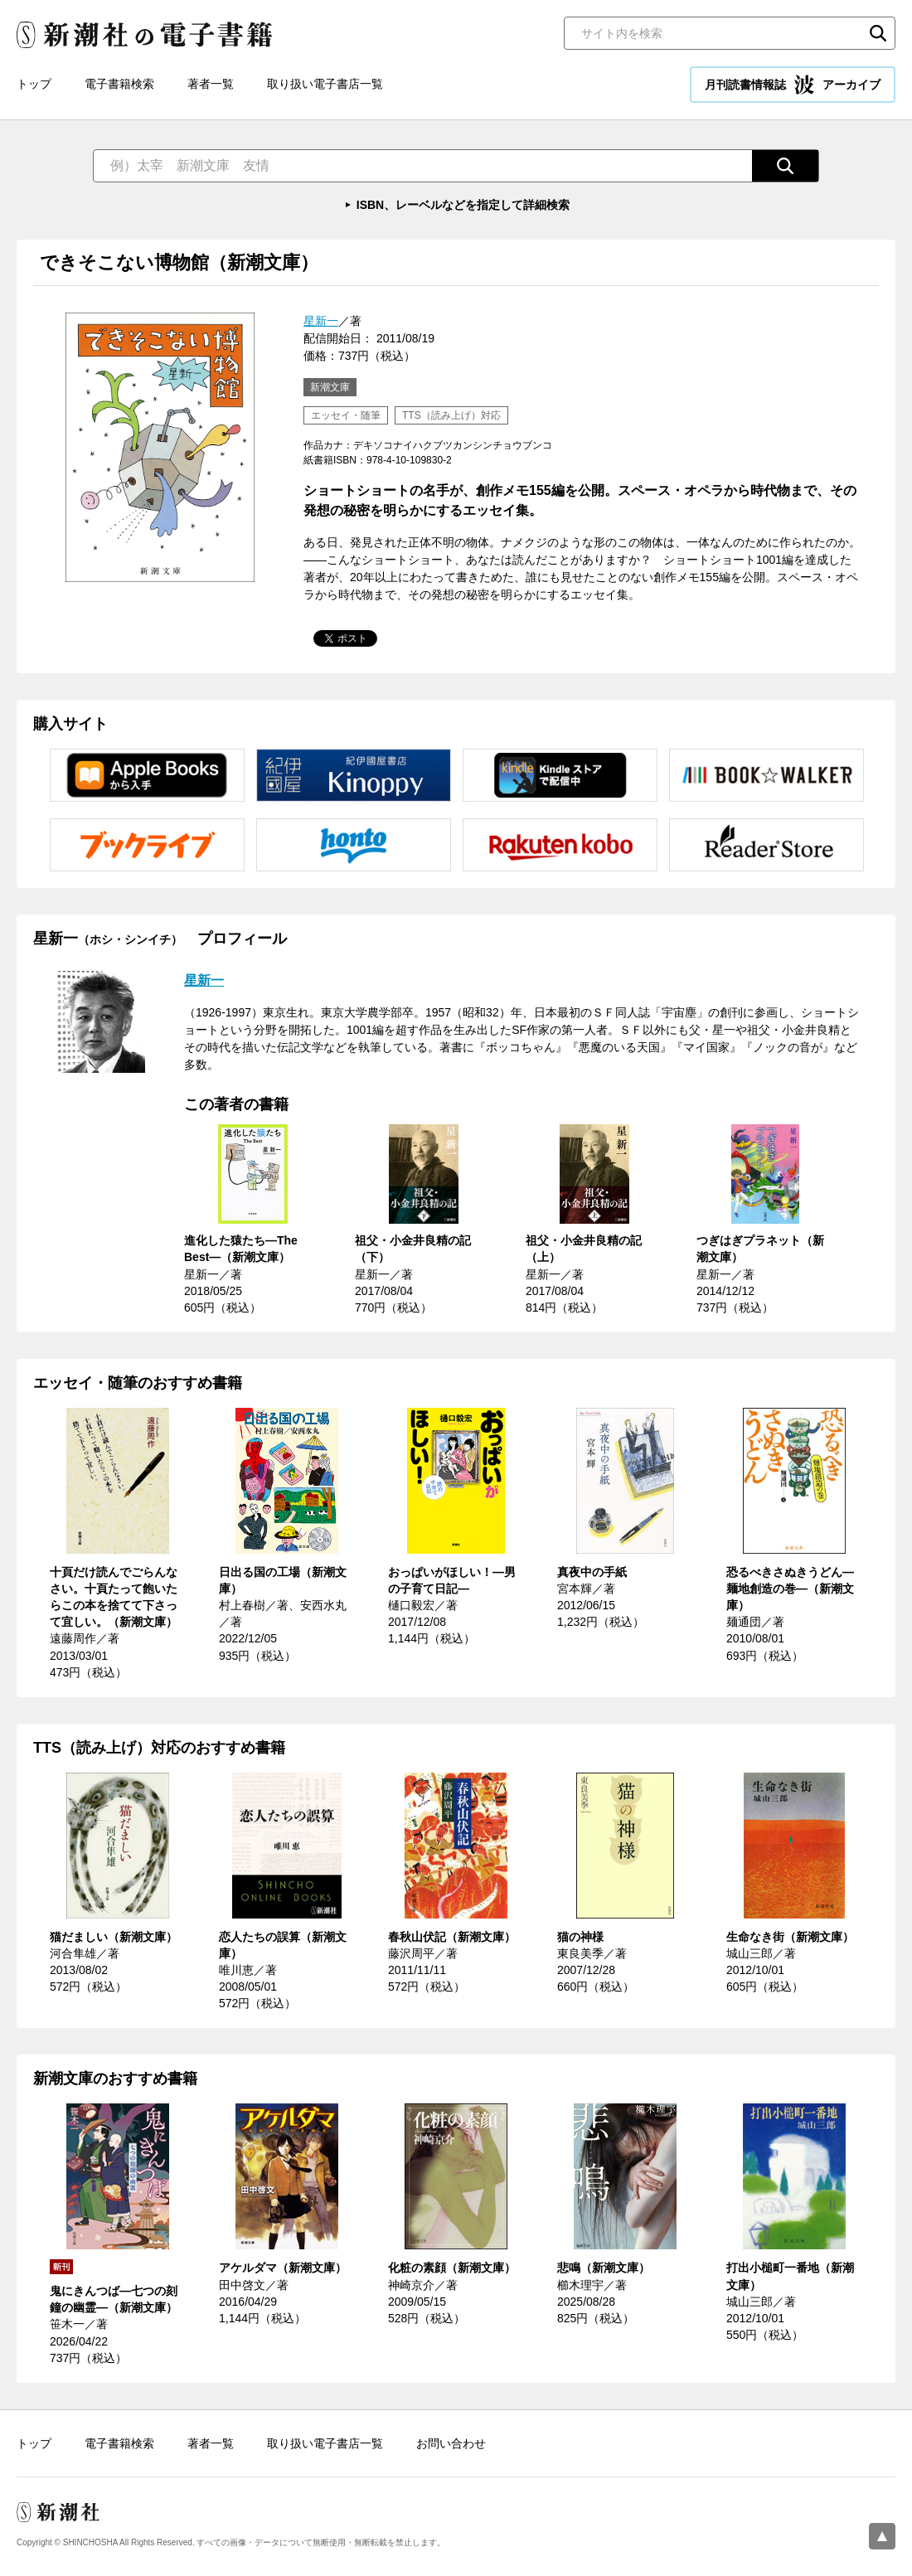 This screenshot has height=2576, width=912. Describe the element at coordinates (463, 204) in the screenshot. I see `ISBN、レーベルなどを指定して詳細検索` at that location.